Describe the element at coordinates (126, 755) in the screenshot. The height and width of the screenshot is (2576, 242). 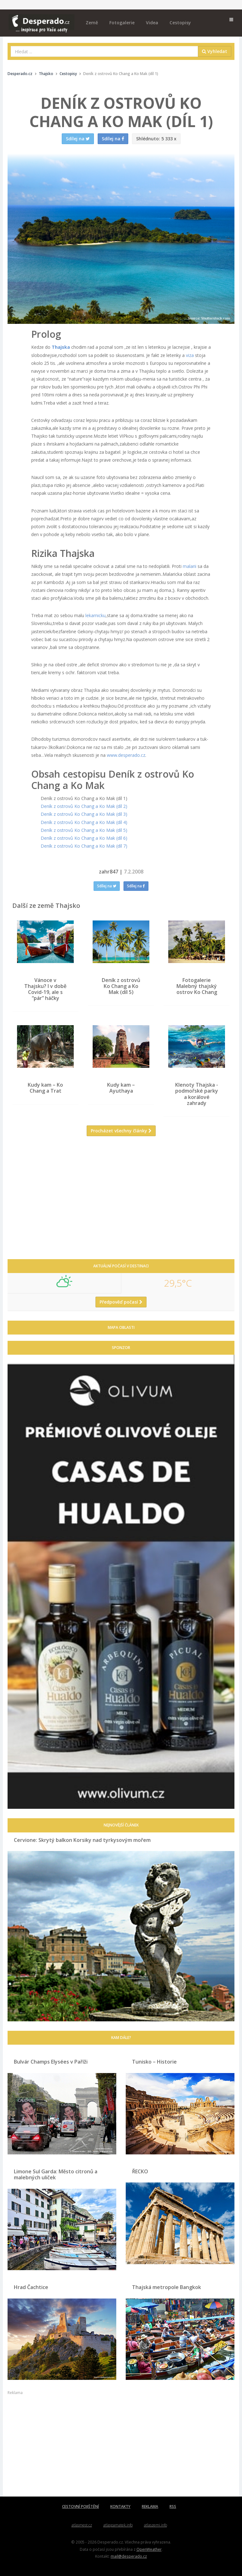
I see `www.desperado.cz` at that location.